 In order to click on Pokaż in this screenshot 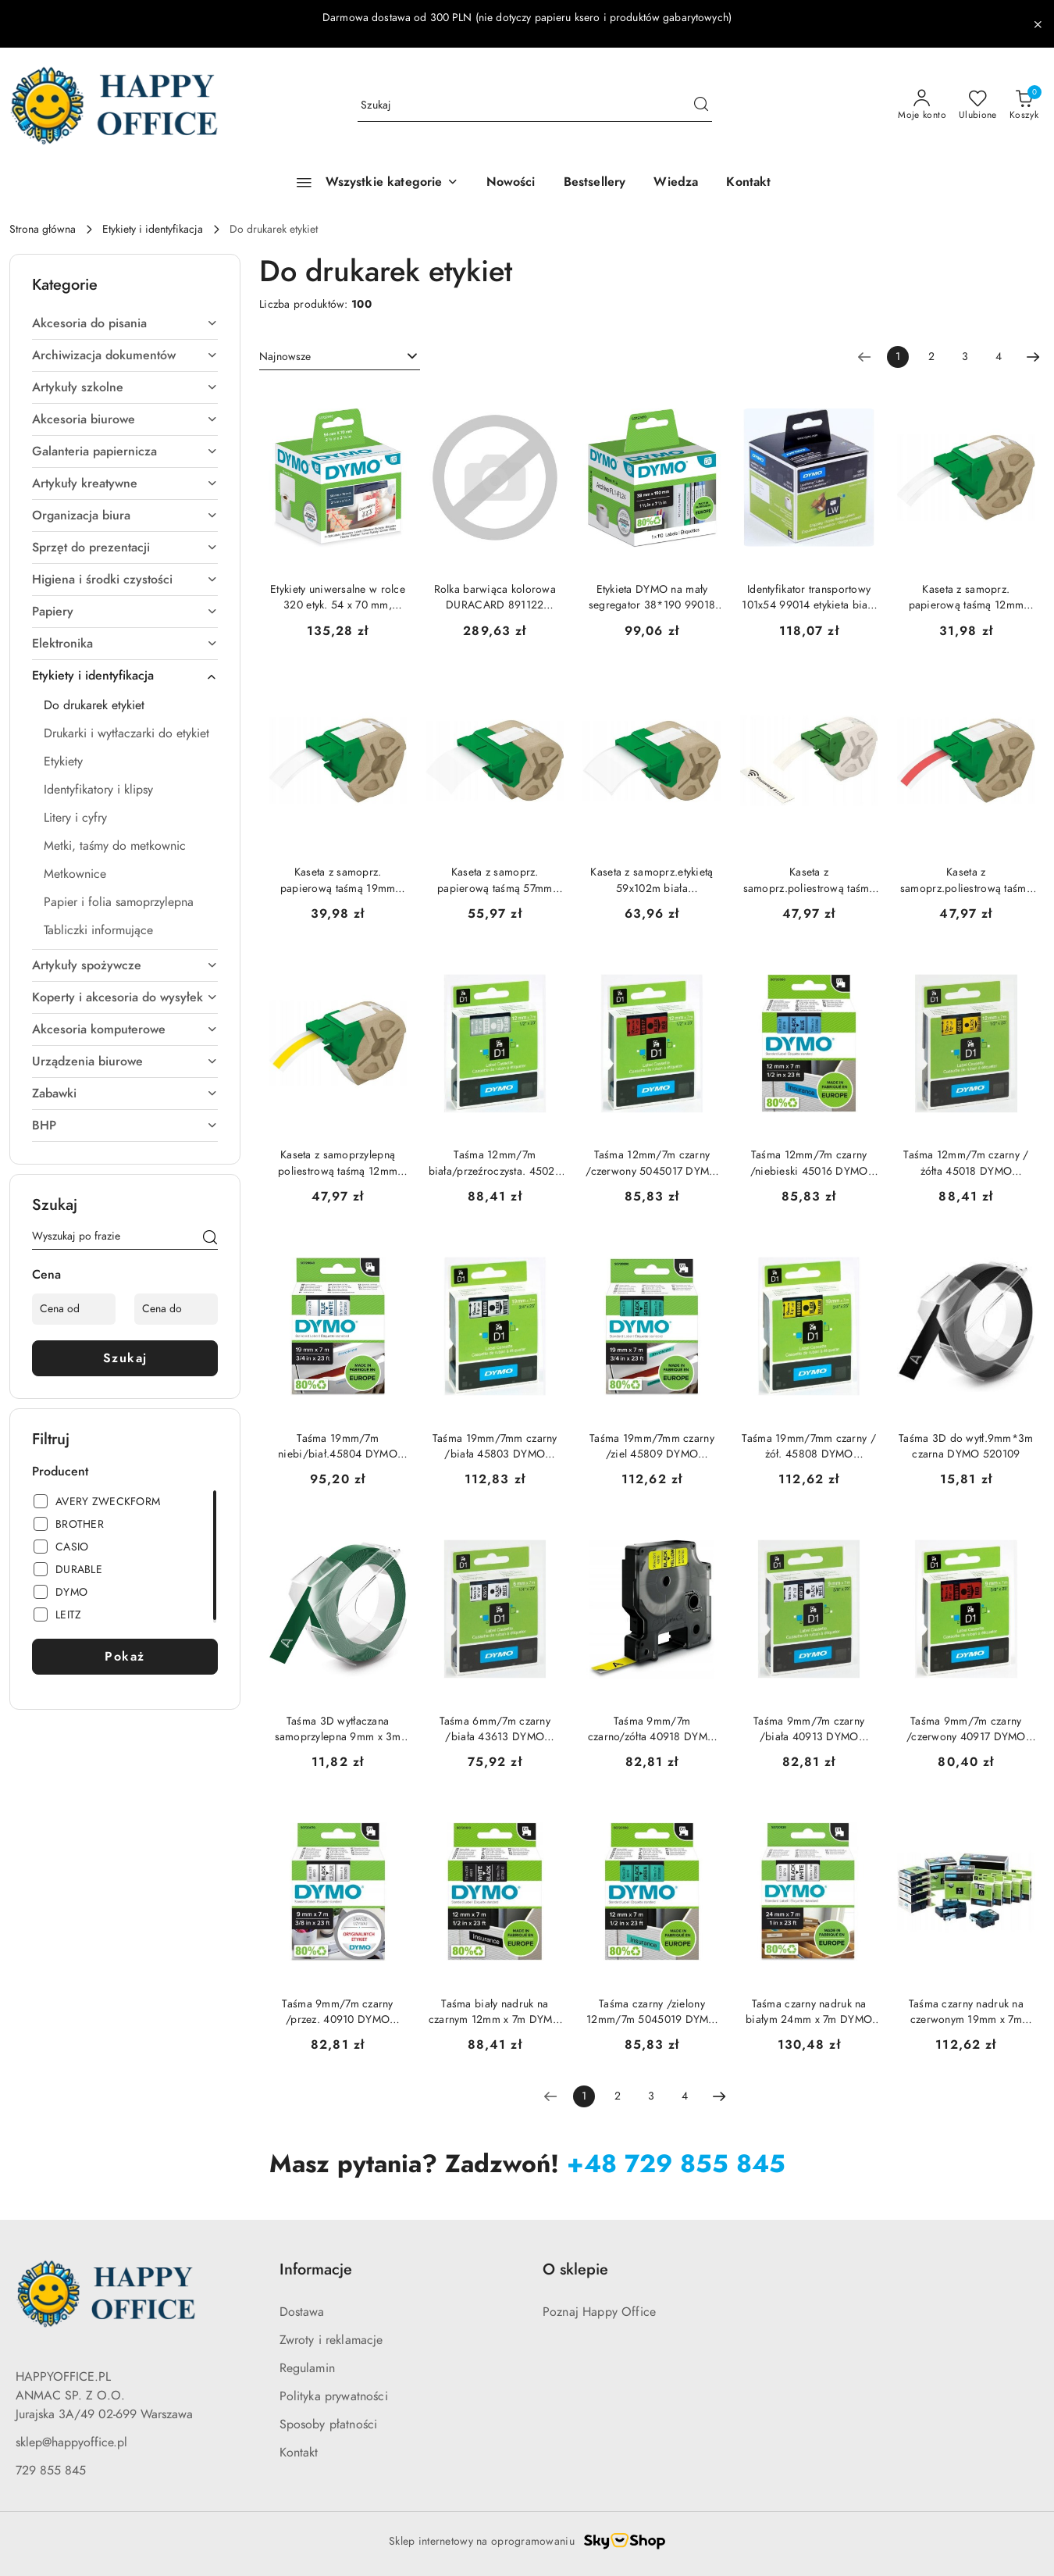, I will do `click(125, 1656)`.